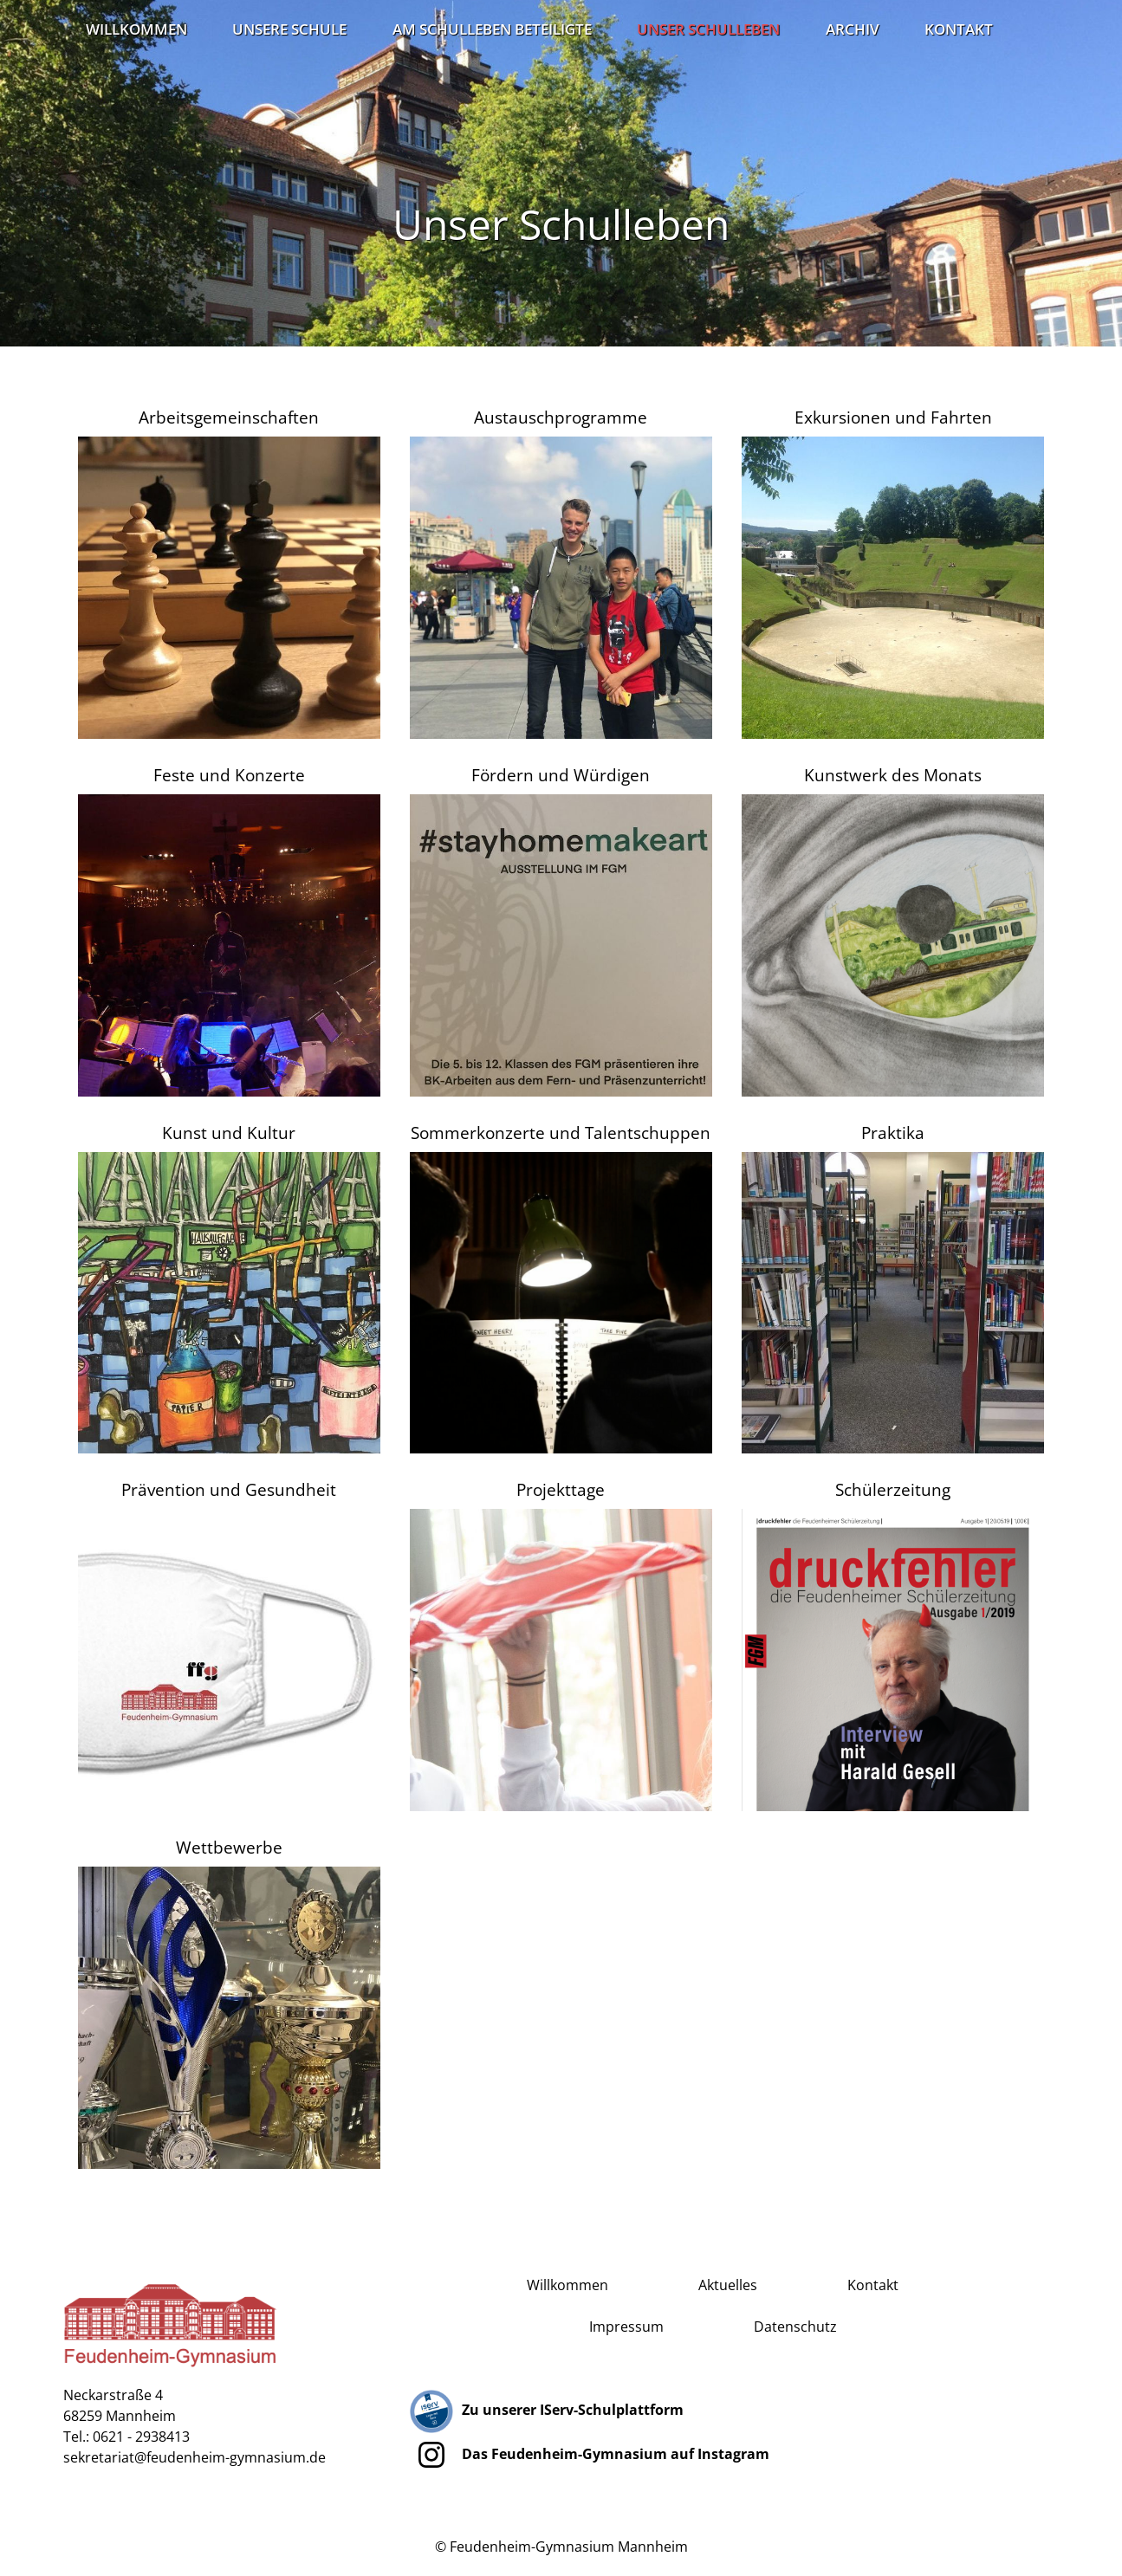 This screenshot has width=1122, height=2576. Describe the element at coordinates (626, 2326) in the screenshot. I see `Impressum` at that location.